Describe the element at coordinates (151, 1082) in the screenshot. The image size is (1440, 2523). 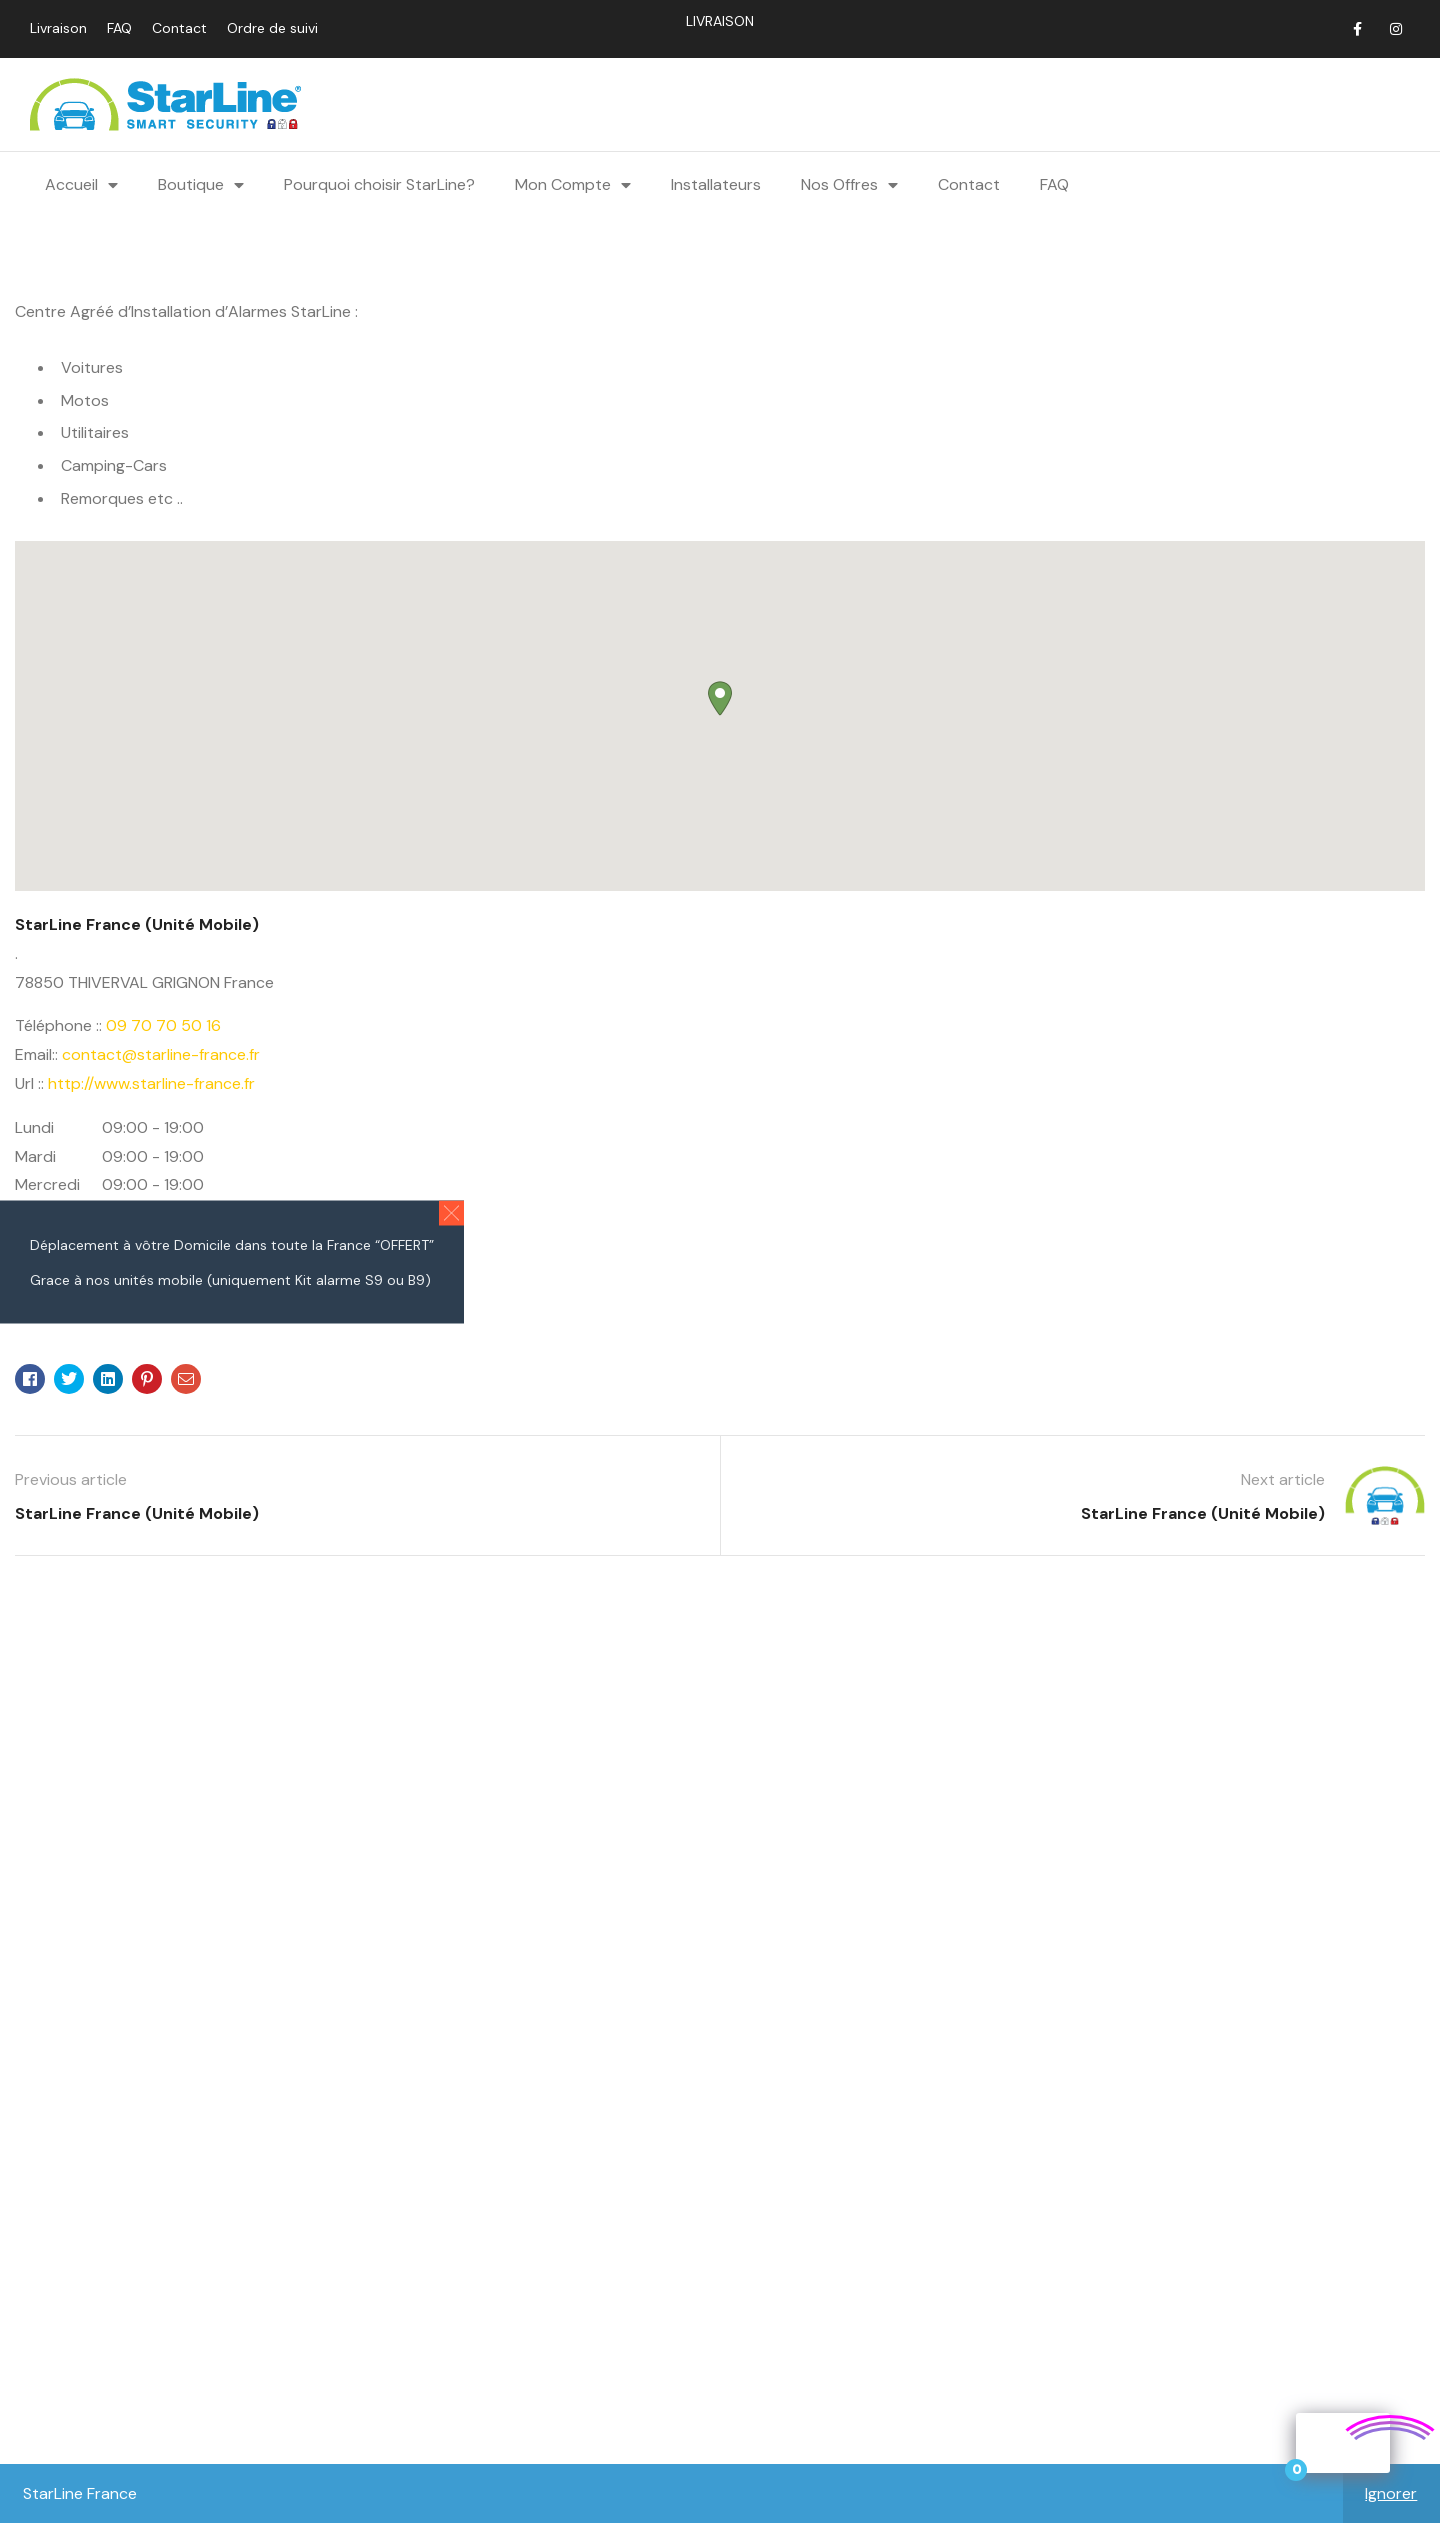
I see `http://www.starline-france.fr` at that location.